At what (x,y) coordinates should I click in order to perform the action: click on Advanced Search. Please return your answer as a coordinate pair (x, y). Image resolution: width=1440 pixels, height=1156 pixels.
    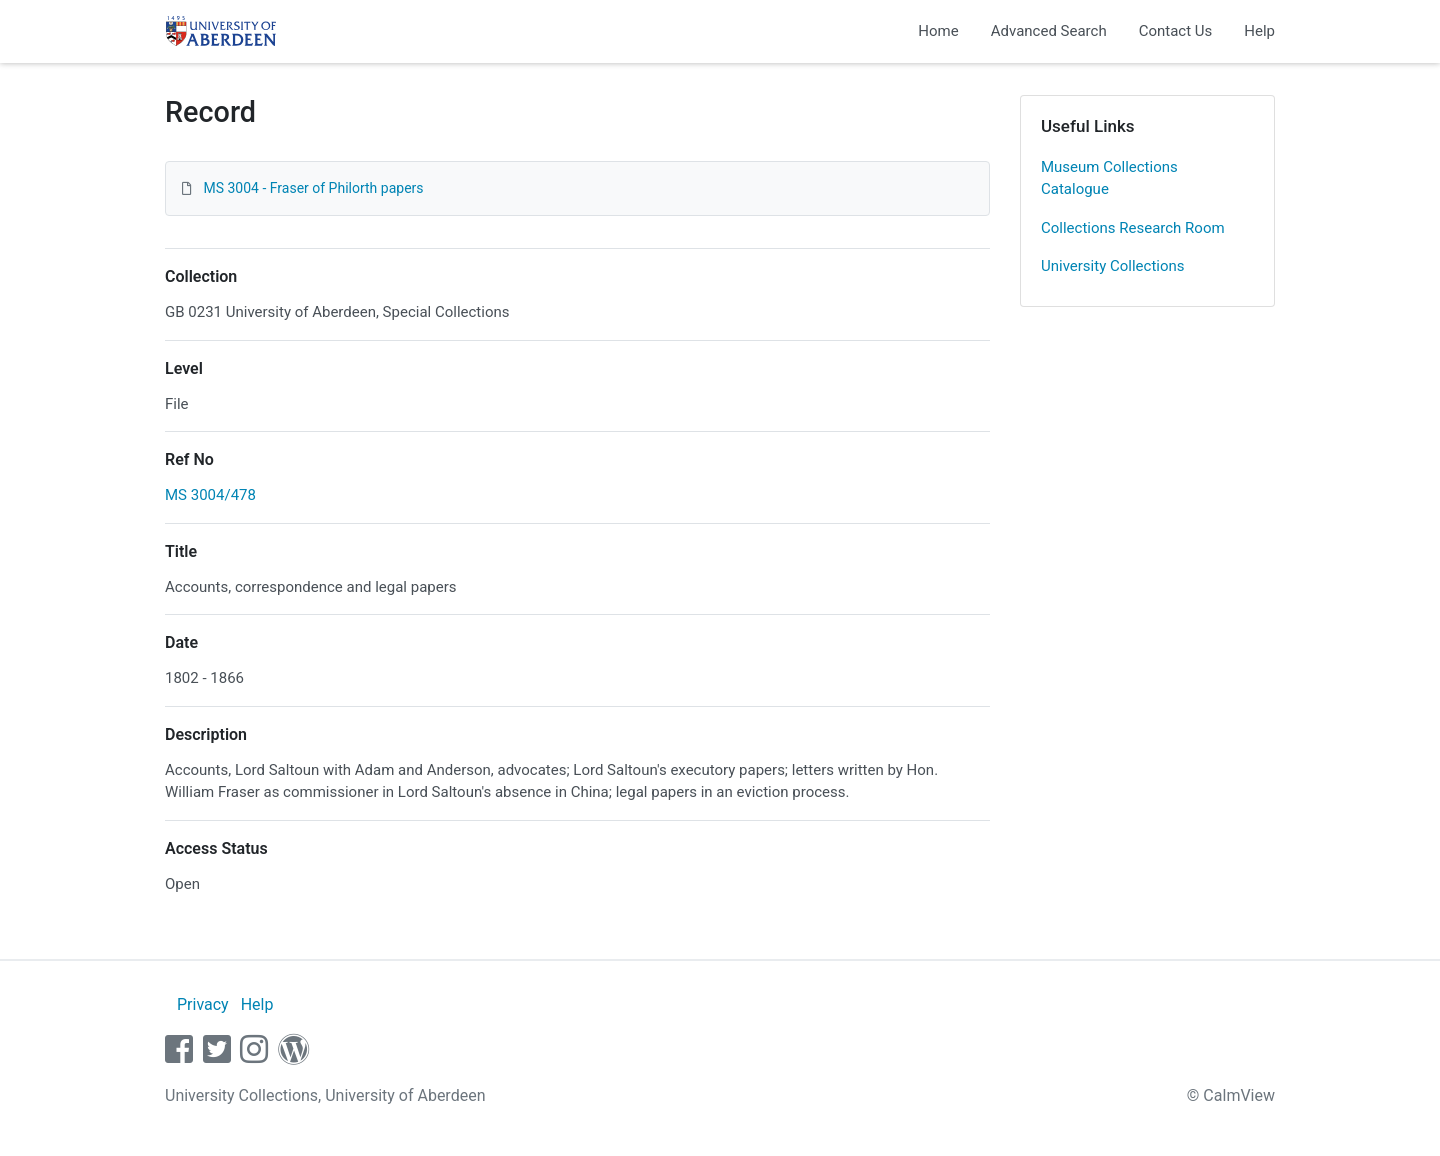
    Looking at the image, I should click on (1049, 31).